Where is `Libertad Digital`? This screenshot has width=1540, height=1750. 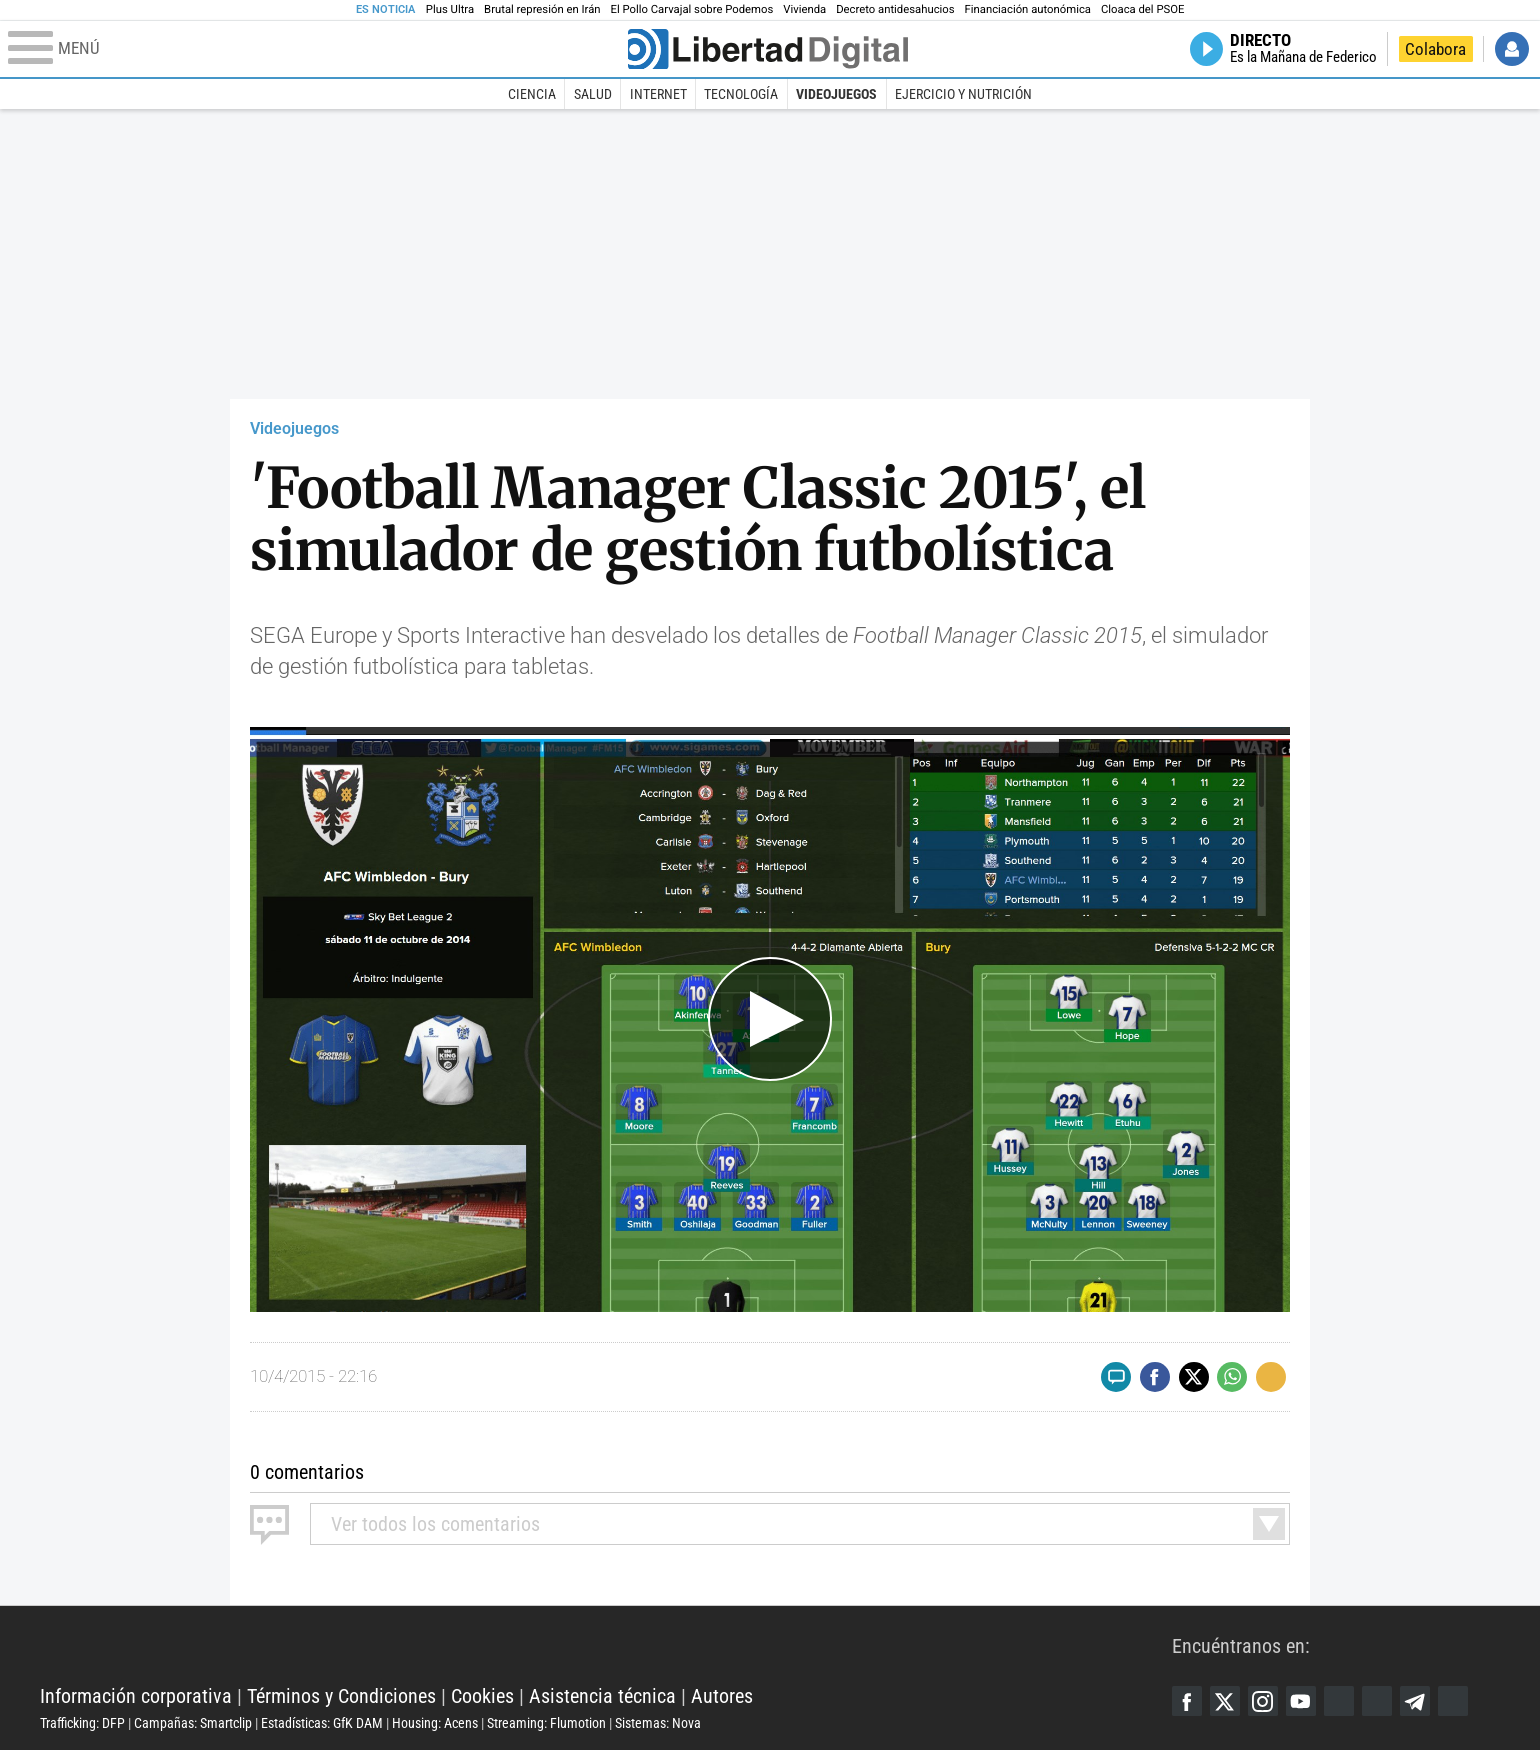
Libertad Digital is located at coordinates (606, 1646).